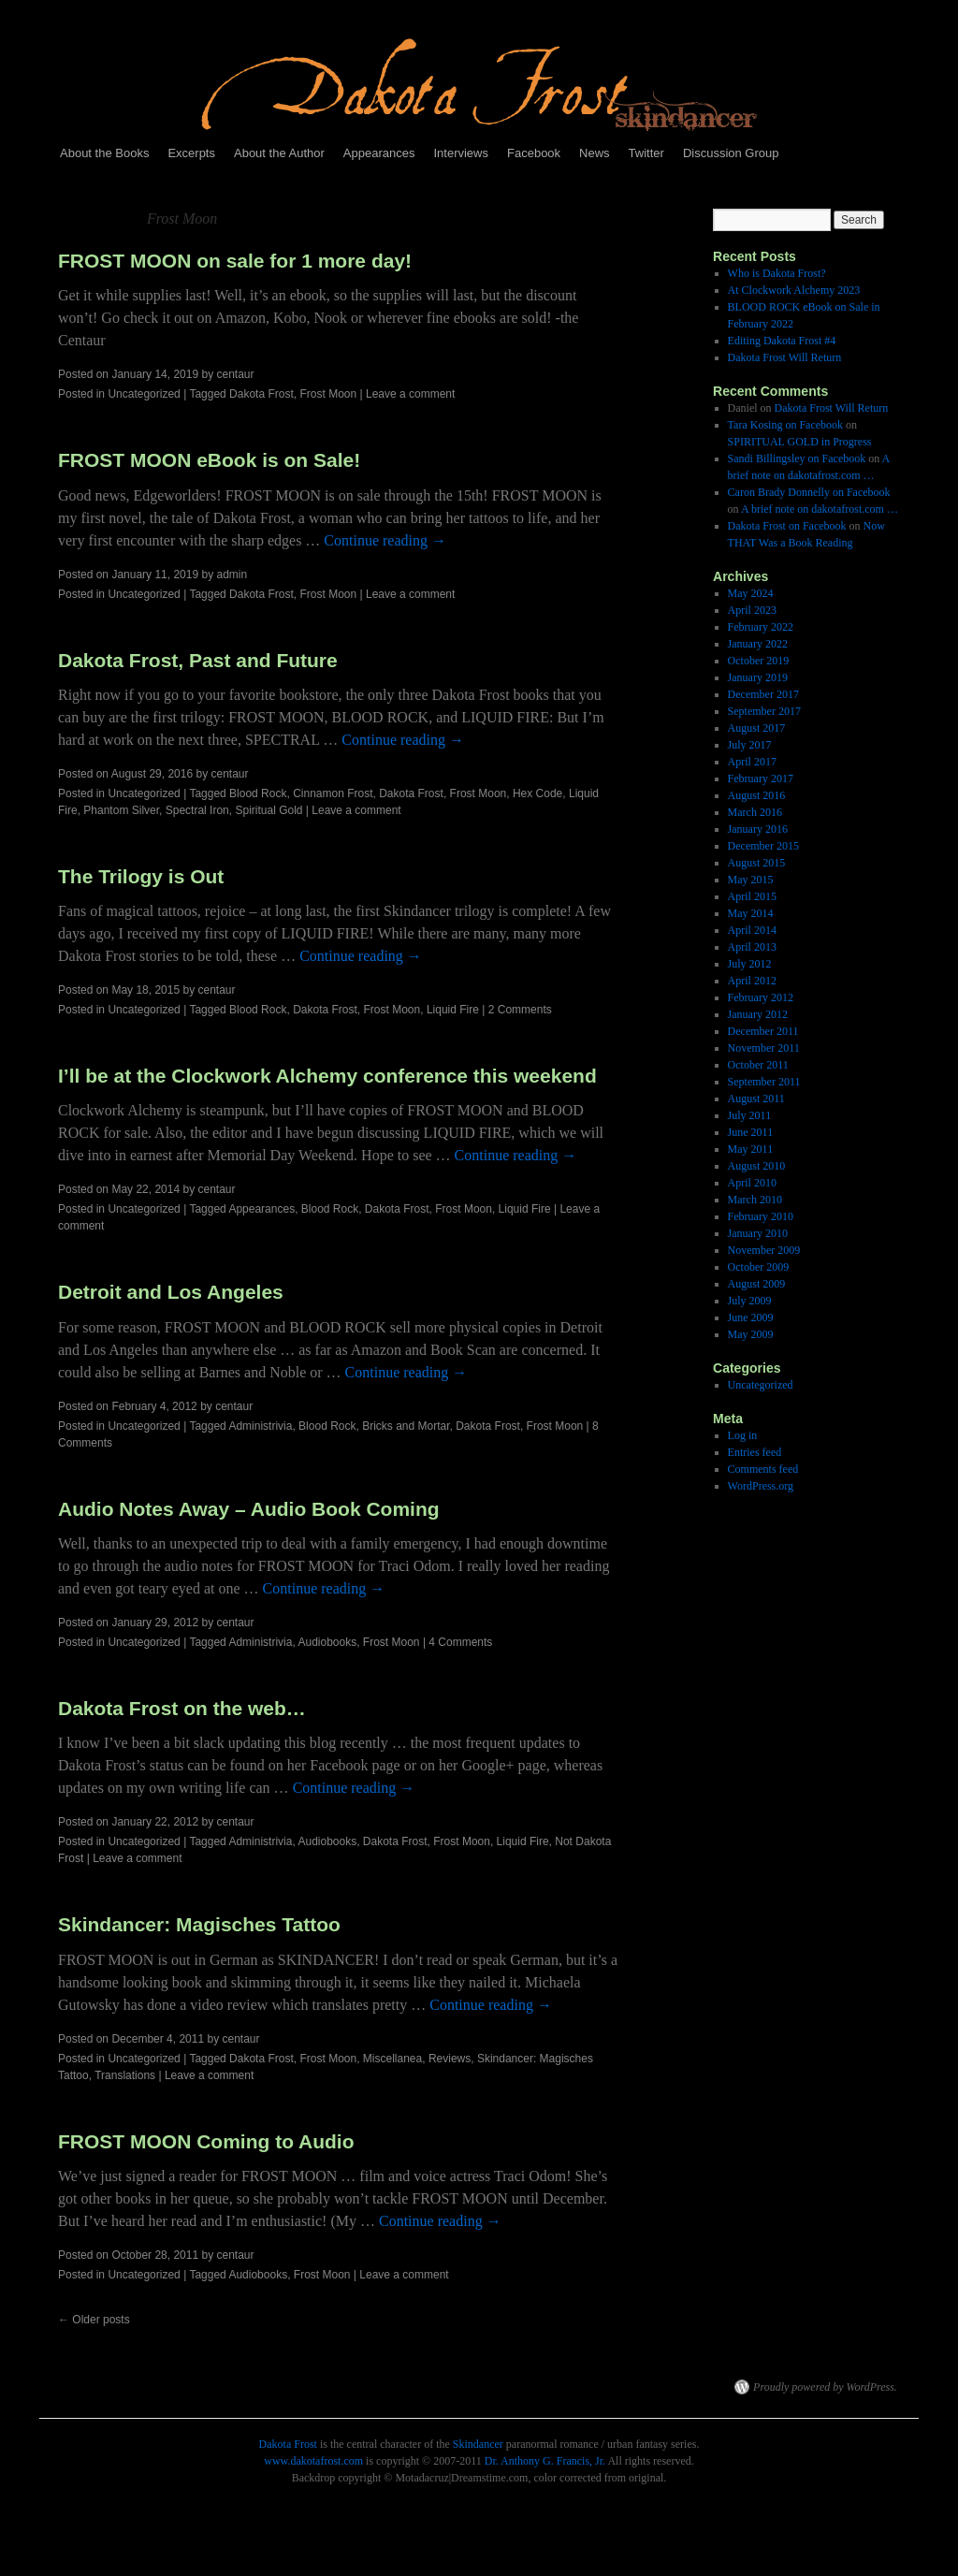 Image resolution: width=958 pixels, height=2576 pixels. What do you see at coordinates (758, 1233) in the screenshot?
I see `January 2010` at bounding box center [758, 1233].